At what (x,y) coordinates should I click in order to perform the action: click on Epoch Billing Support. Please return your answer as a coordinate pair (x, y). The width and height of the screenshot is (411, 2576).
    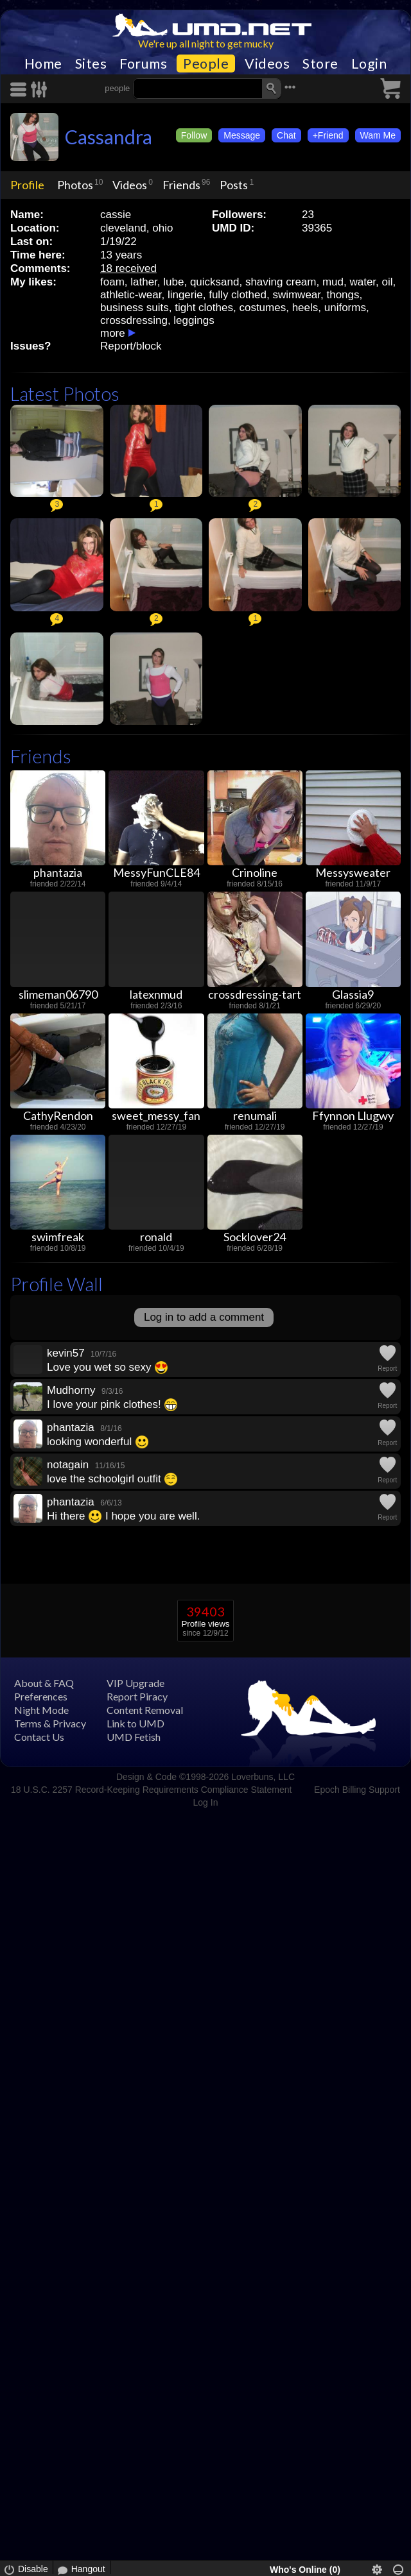
    Looking at the image, I should click on (357, 1789).